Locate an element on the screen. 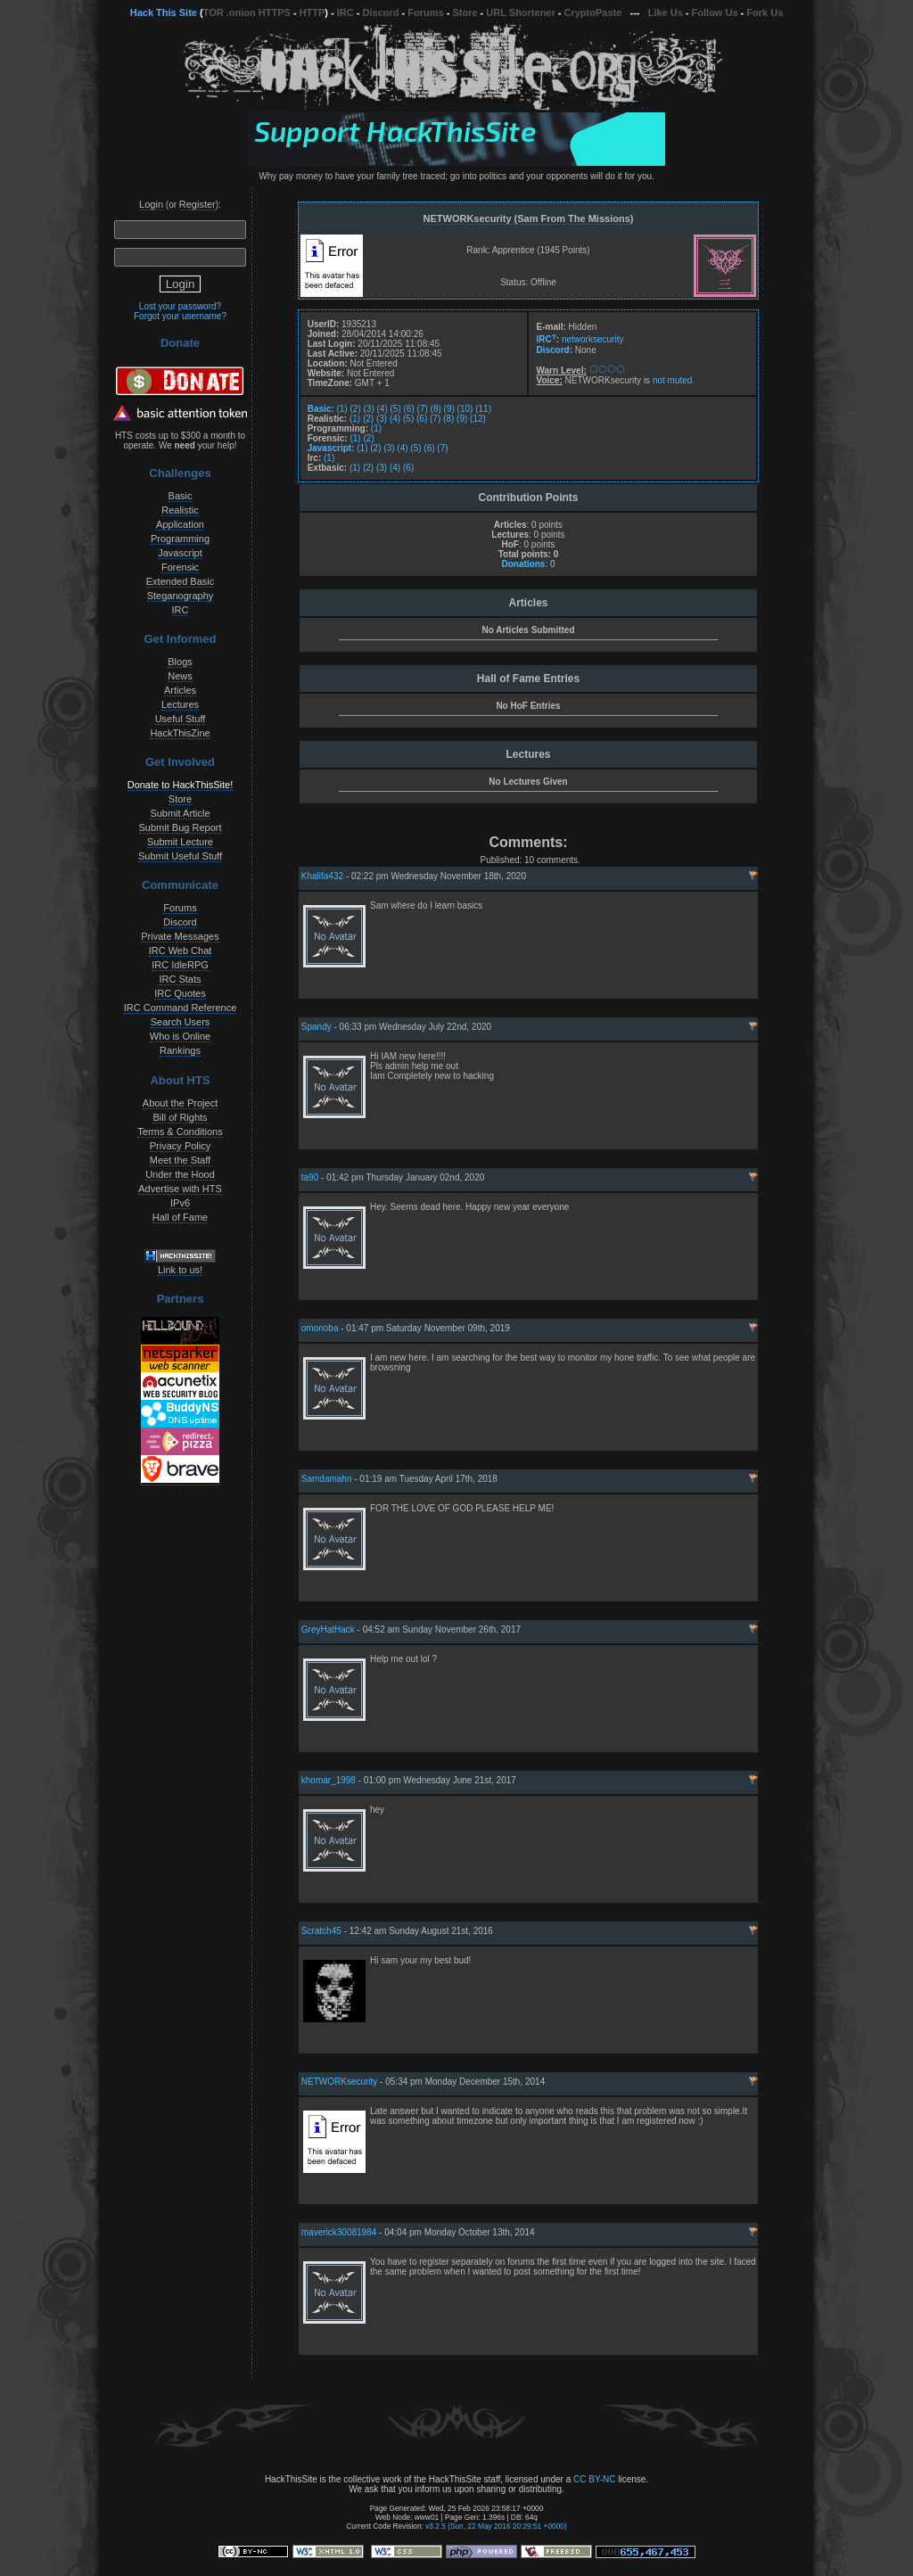  (1) is located at coordinates (341, 409).